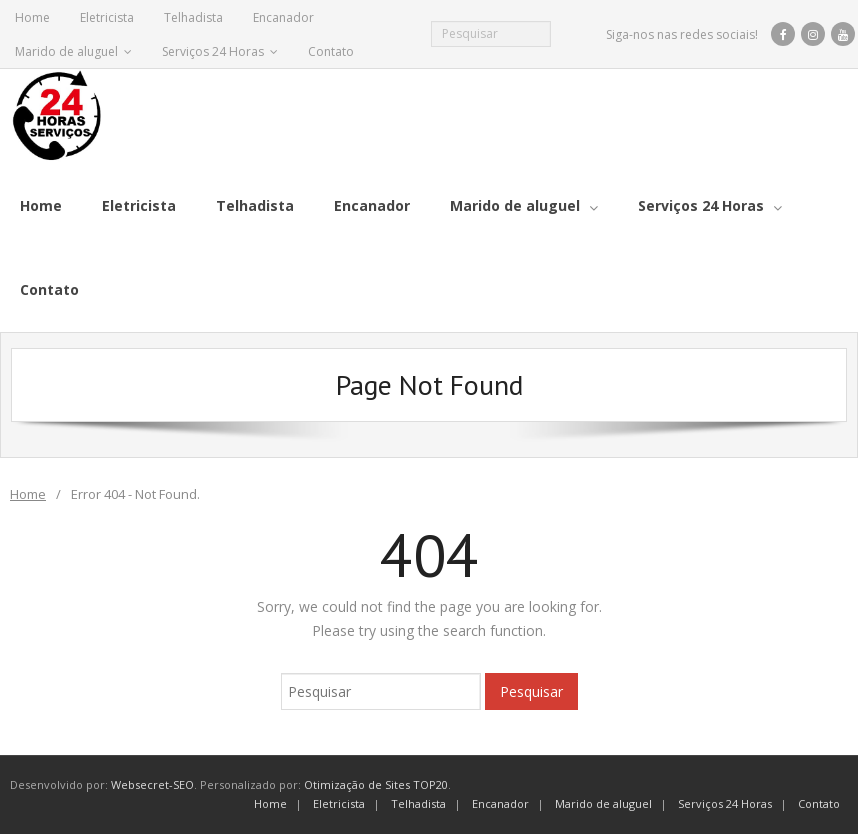 This screenshot has width=858, height=834. I want to click on Websecret-SEO, so click(152, 784).